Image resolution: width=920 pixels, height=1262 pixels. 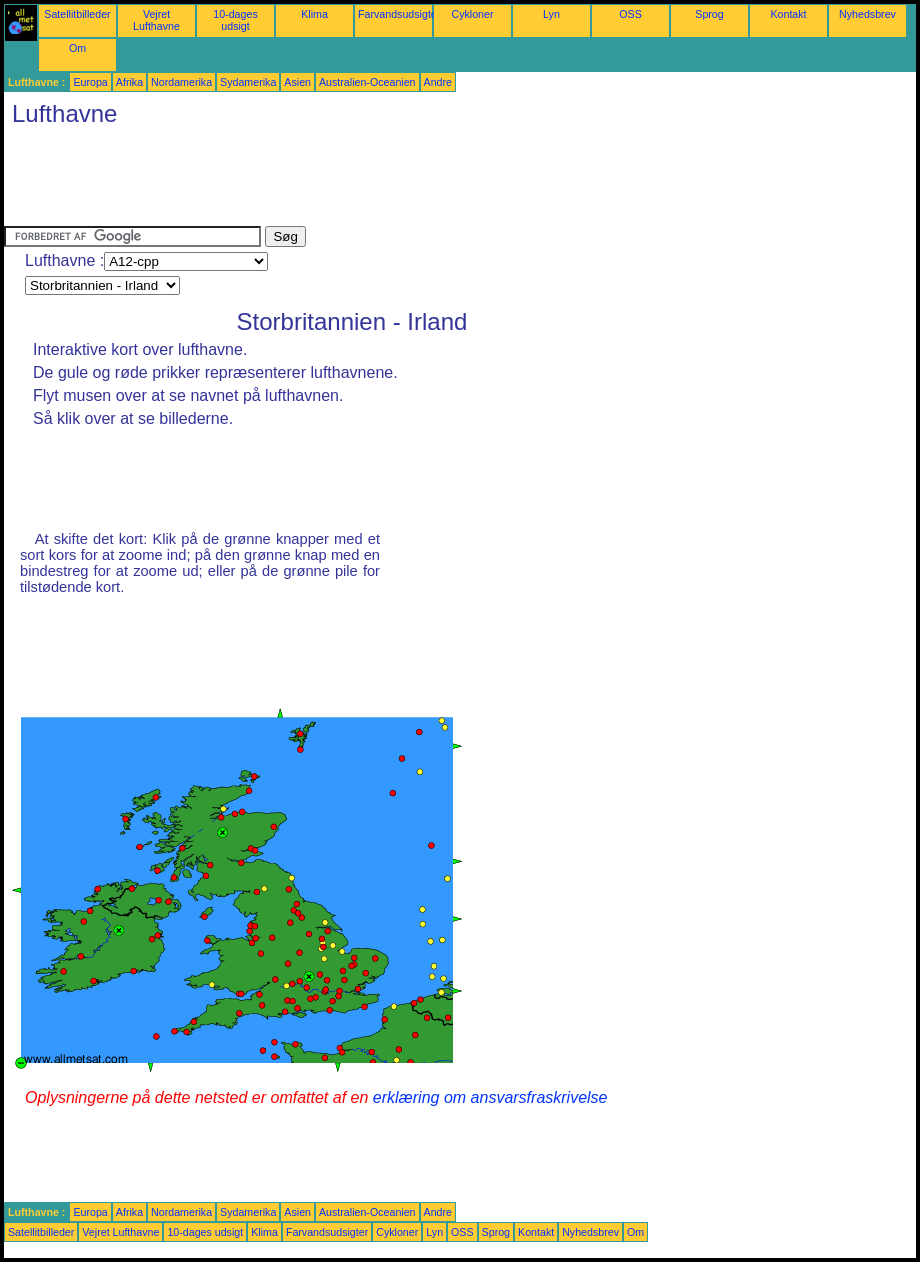 What do you see at coordinates (630, 14) in the screenshot?
I see `OSS` at bounding box center [630, 14].